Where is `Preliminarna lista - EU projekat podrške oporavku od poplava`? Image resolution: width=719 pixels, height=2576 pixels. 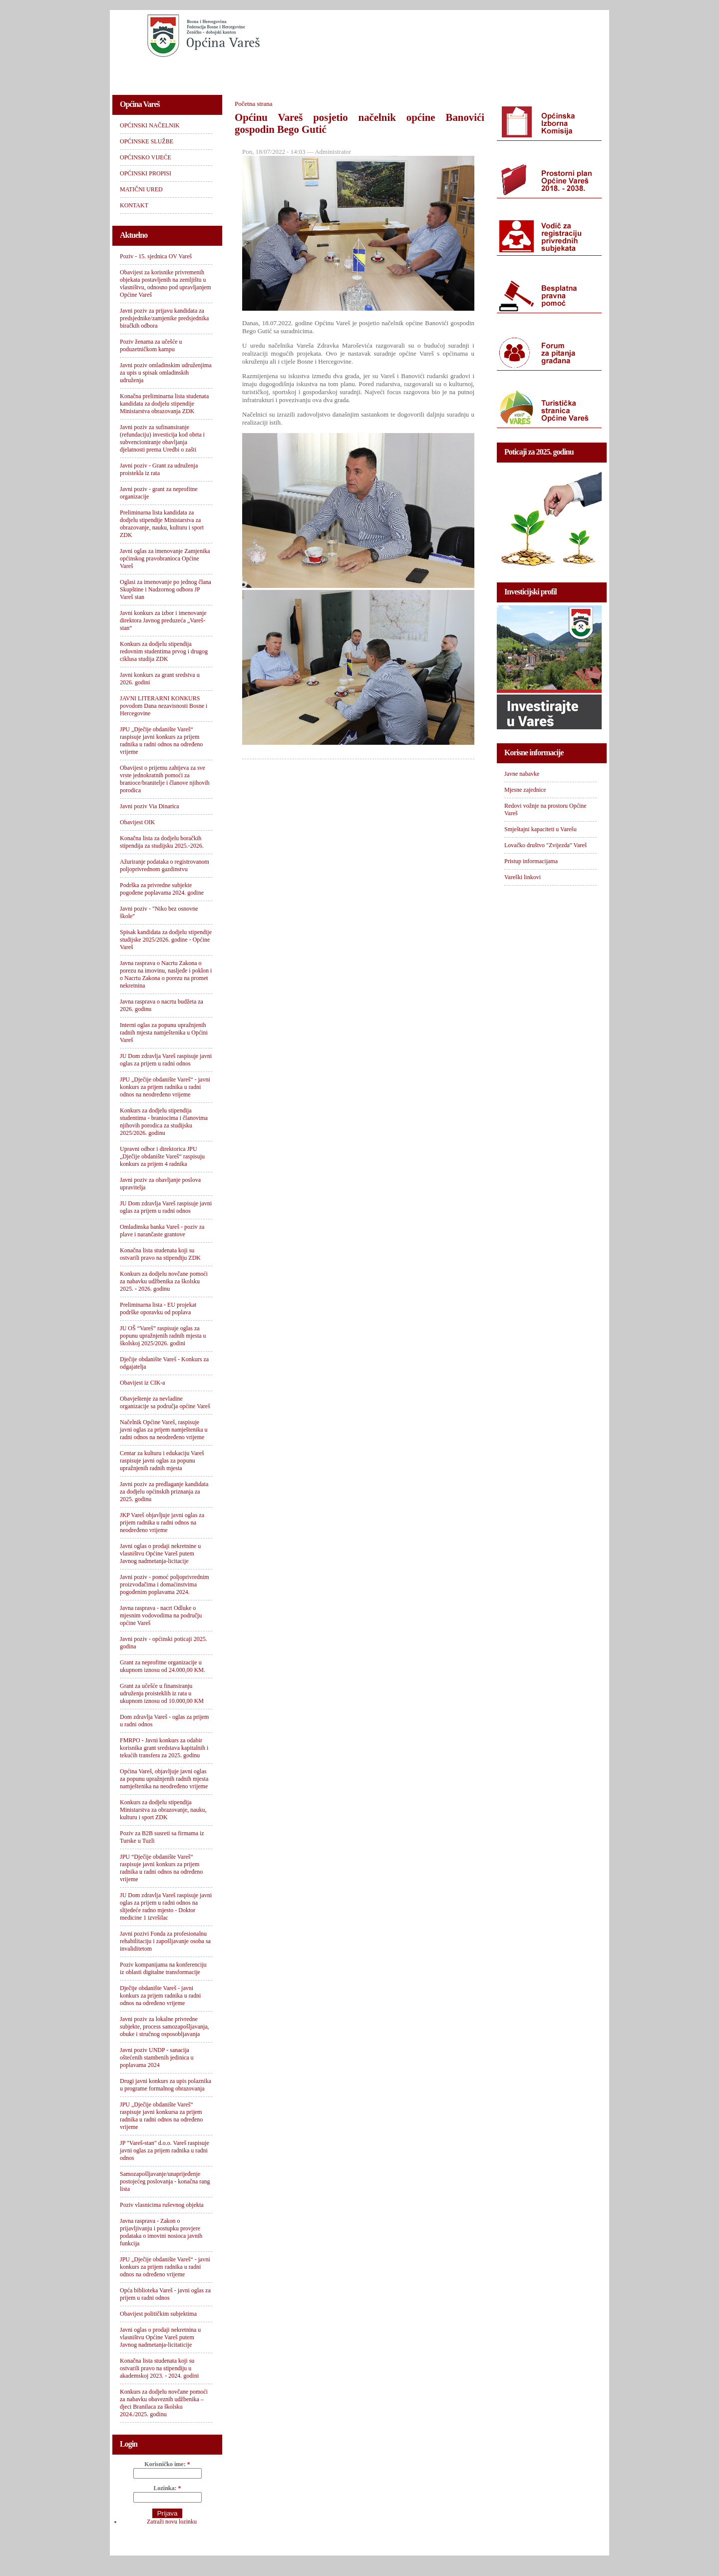 Preliminarna lista - EU projekat podrške oporavku od poplava is located at coordinates (158, 1308).